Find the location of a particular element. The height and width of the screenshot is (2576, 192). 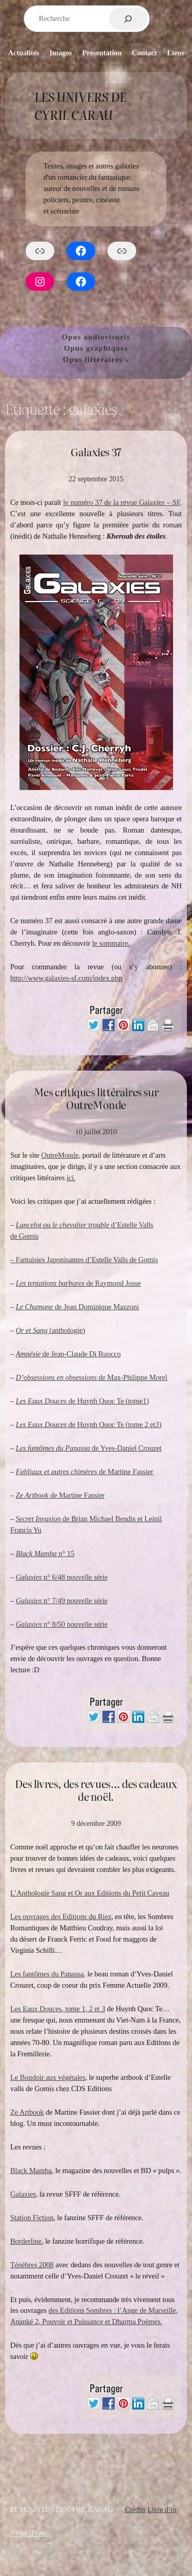

OutreMonde, is located at coordinates (60, 1155).